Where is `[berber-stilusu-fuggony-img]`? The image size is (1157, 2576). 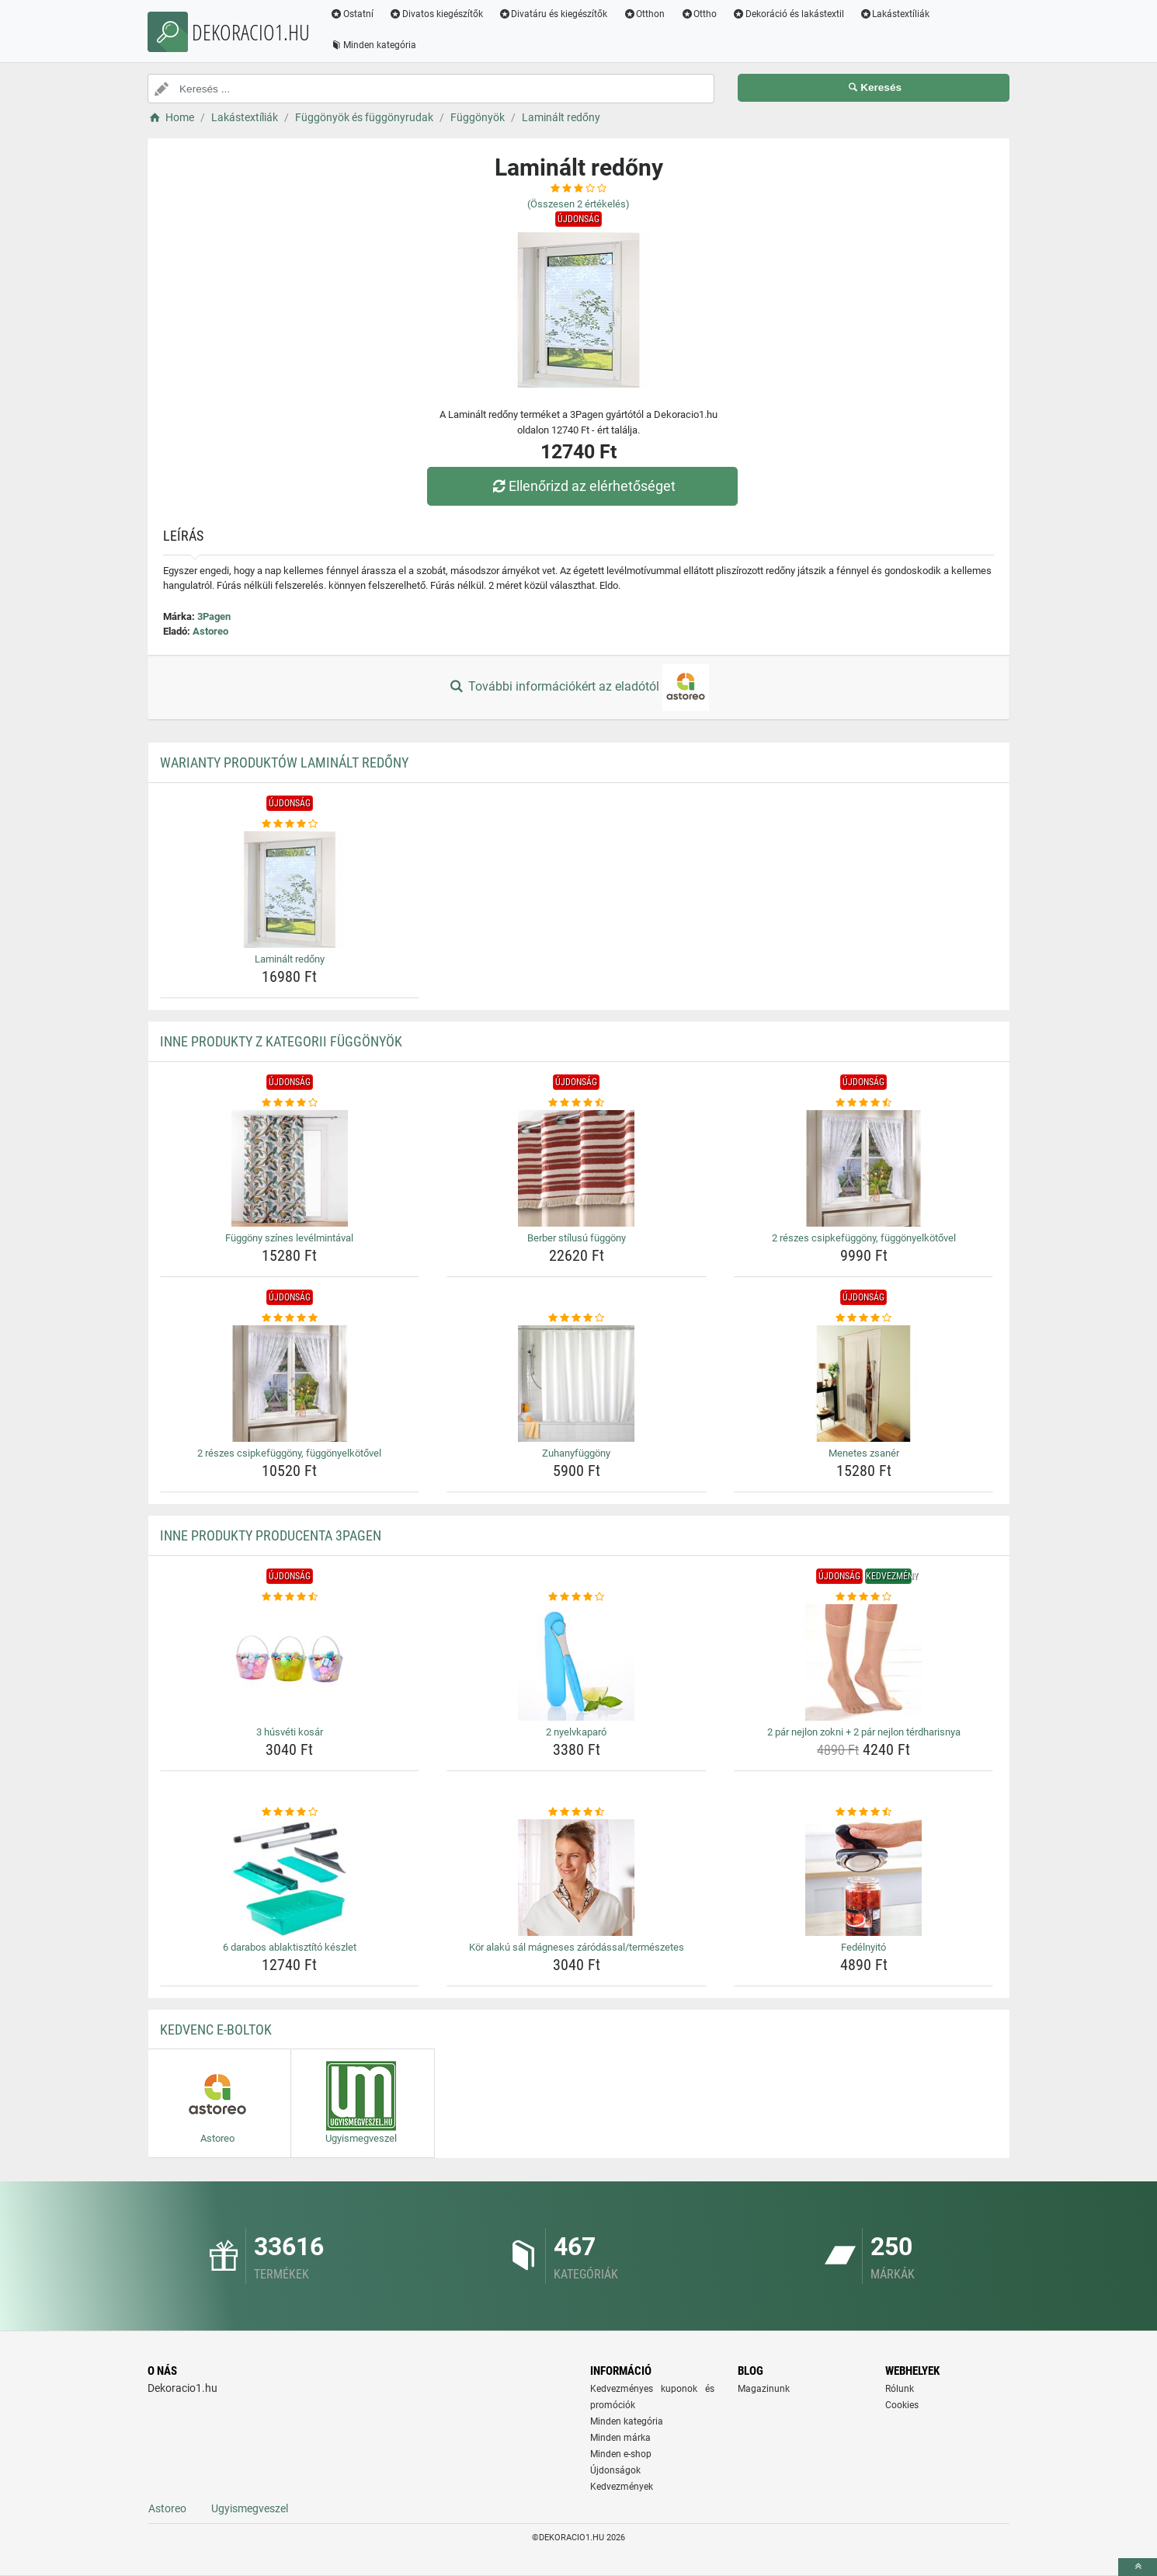 [berber-stilusu-fuggony-img] is located at coordinates (576, 1168).